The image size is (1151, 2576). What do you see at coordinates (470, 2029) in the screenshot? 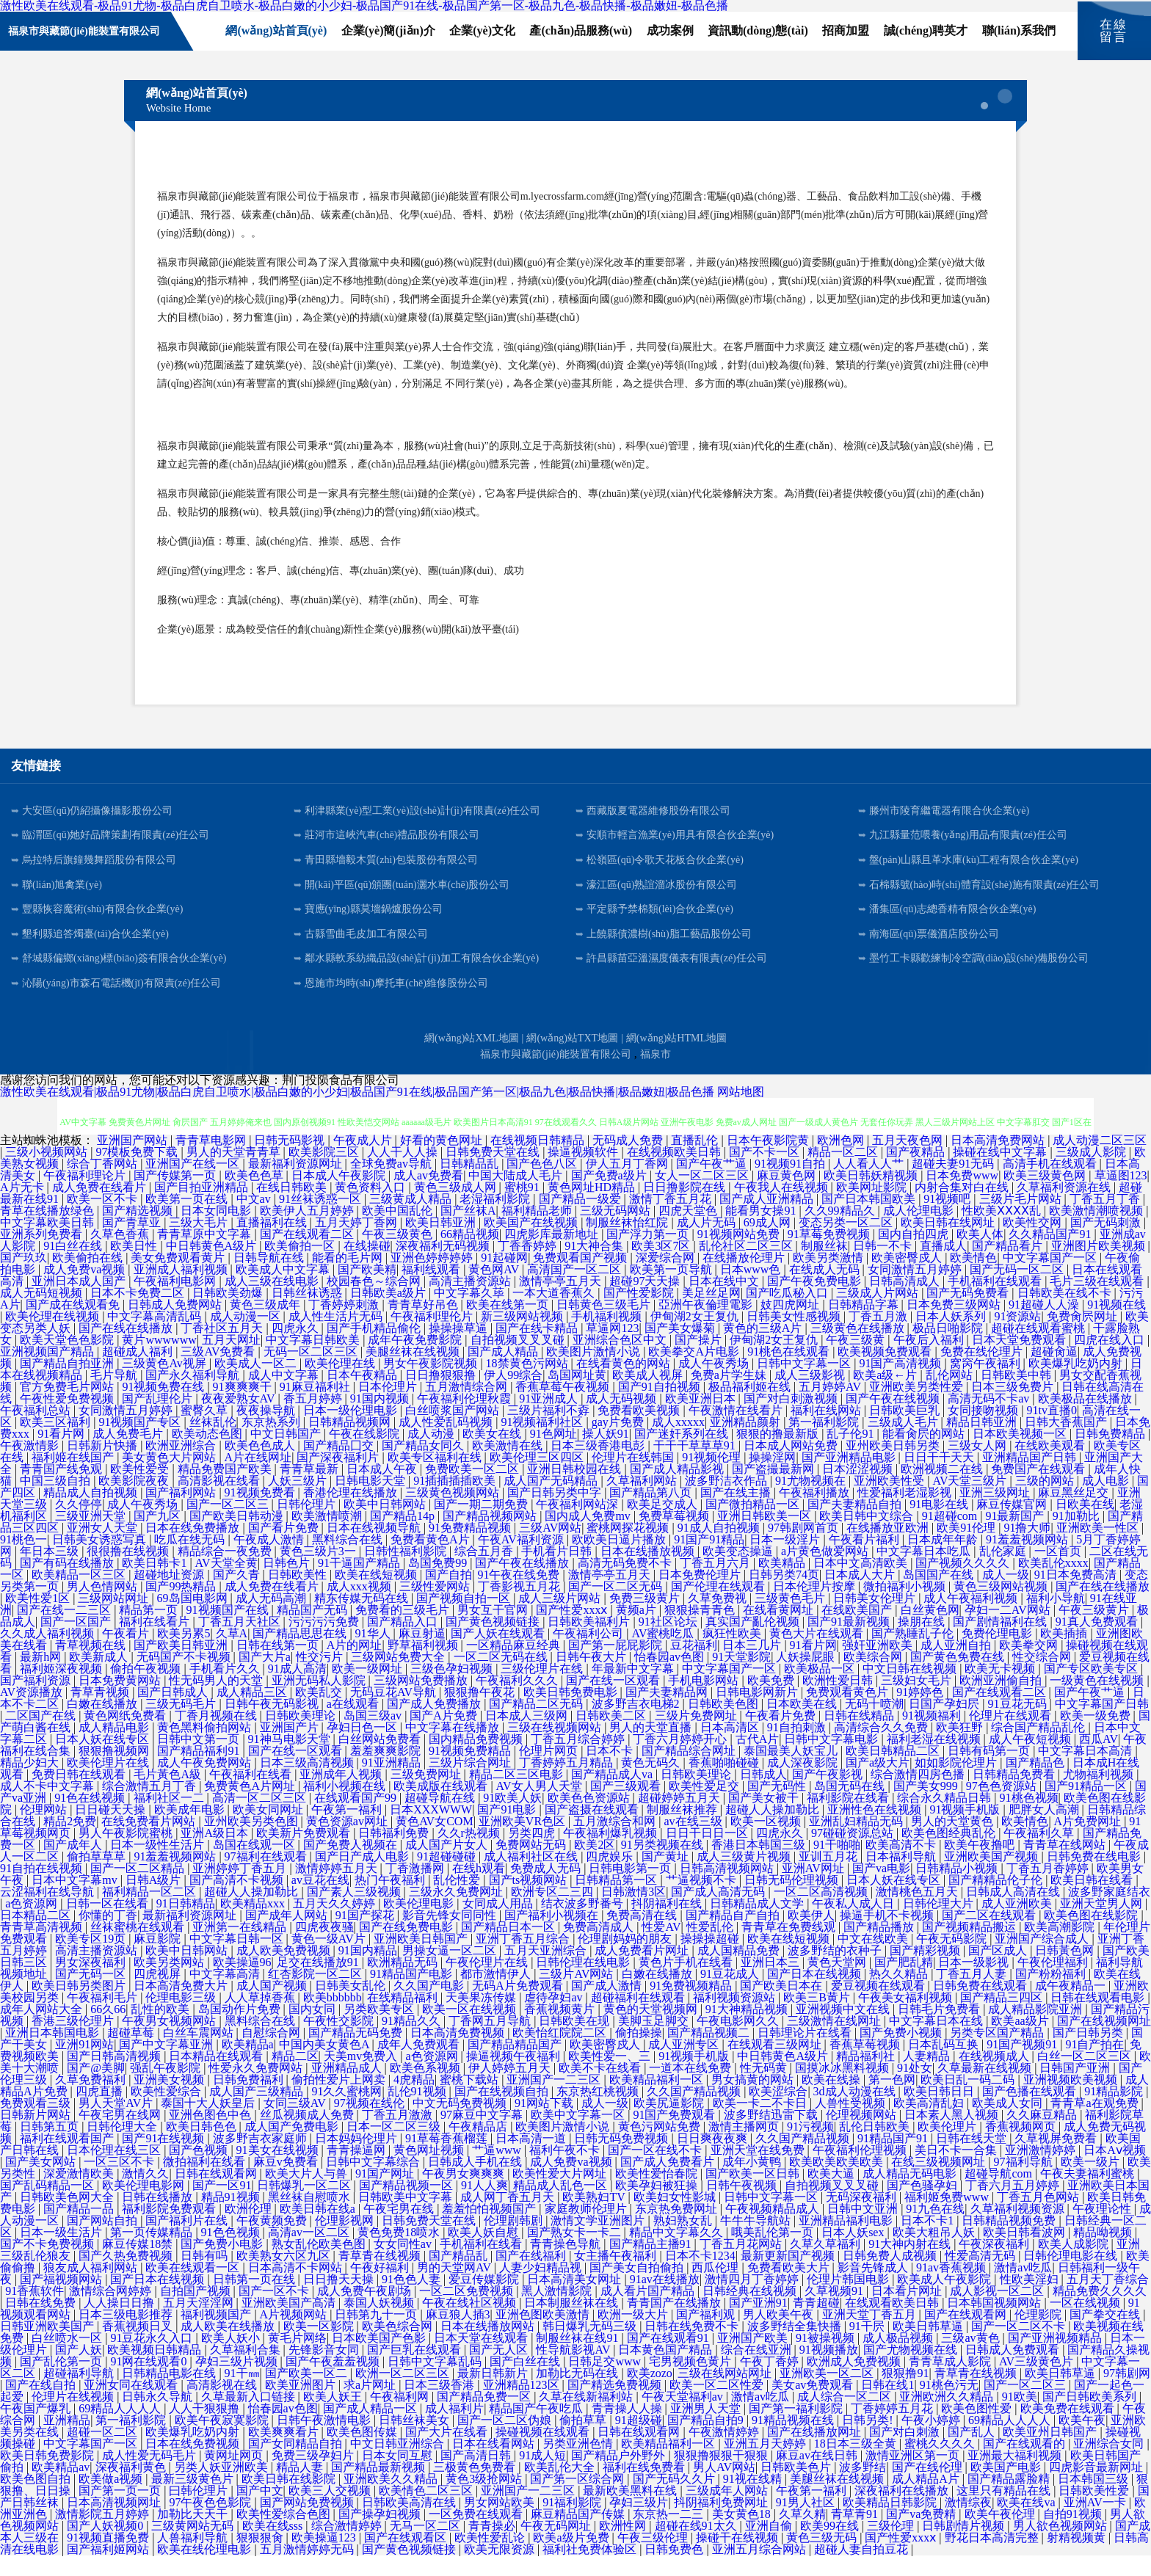
I see `欧美一区在线视频` at bounding box center [470, 2029].